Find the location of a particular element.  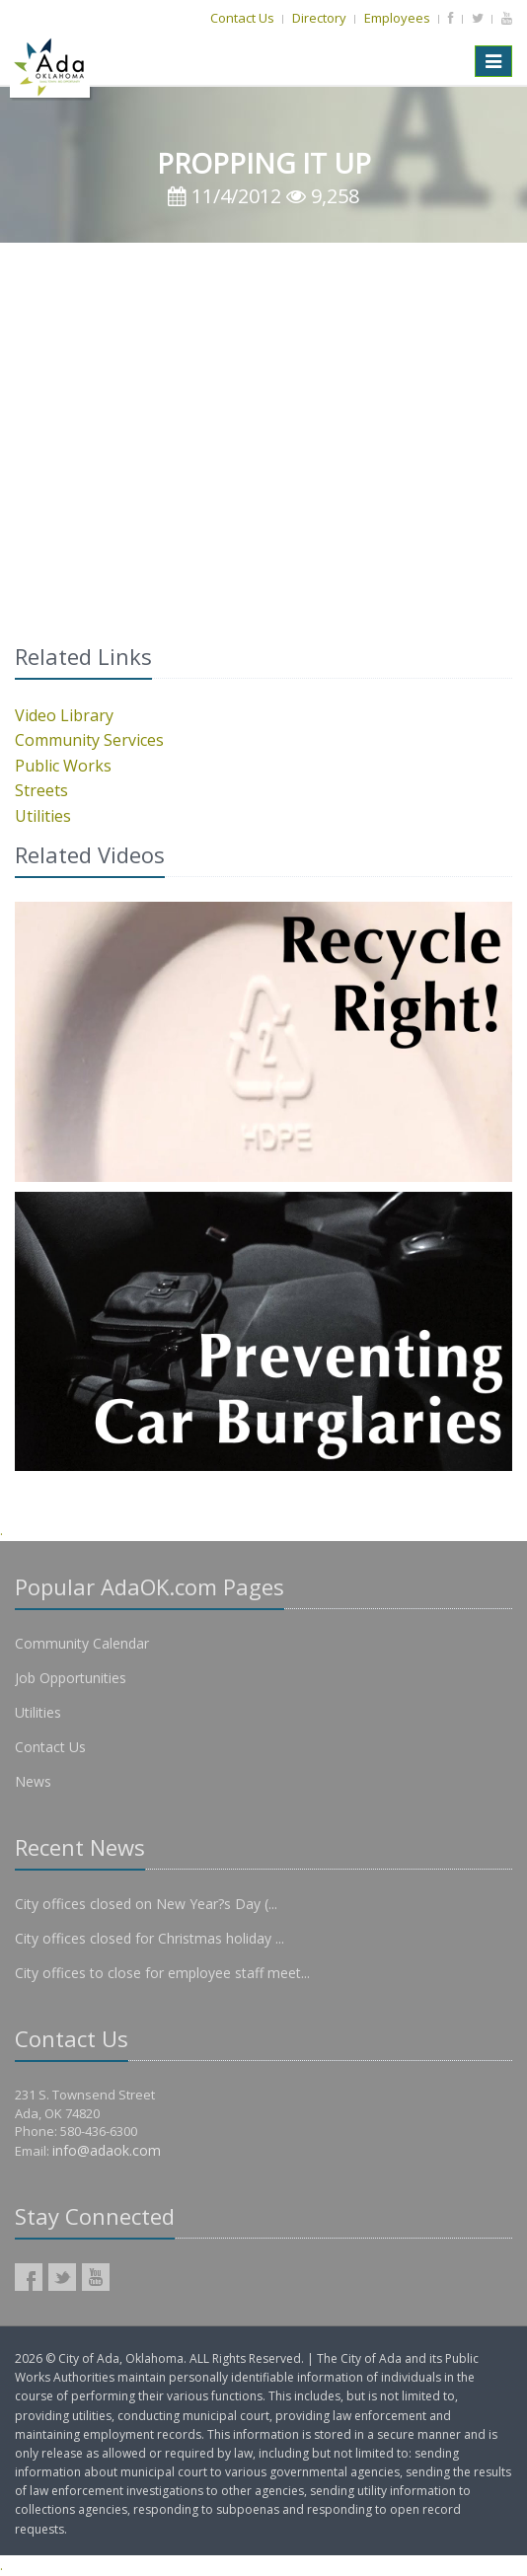

AdaOK Twitter is located at coordinates (62, 2277).